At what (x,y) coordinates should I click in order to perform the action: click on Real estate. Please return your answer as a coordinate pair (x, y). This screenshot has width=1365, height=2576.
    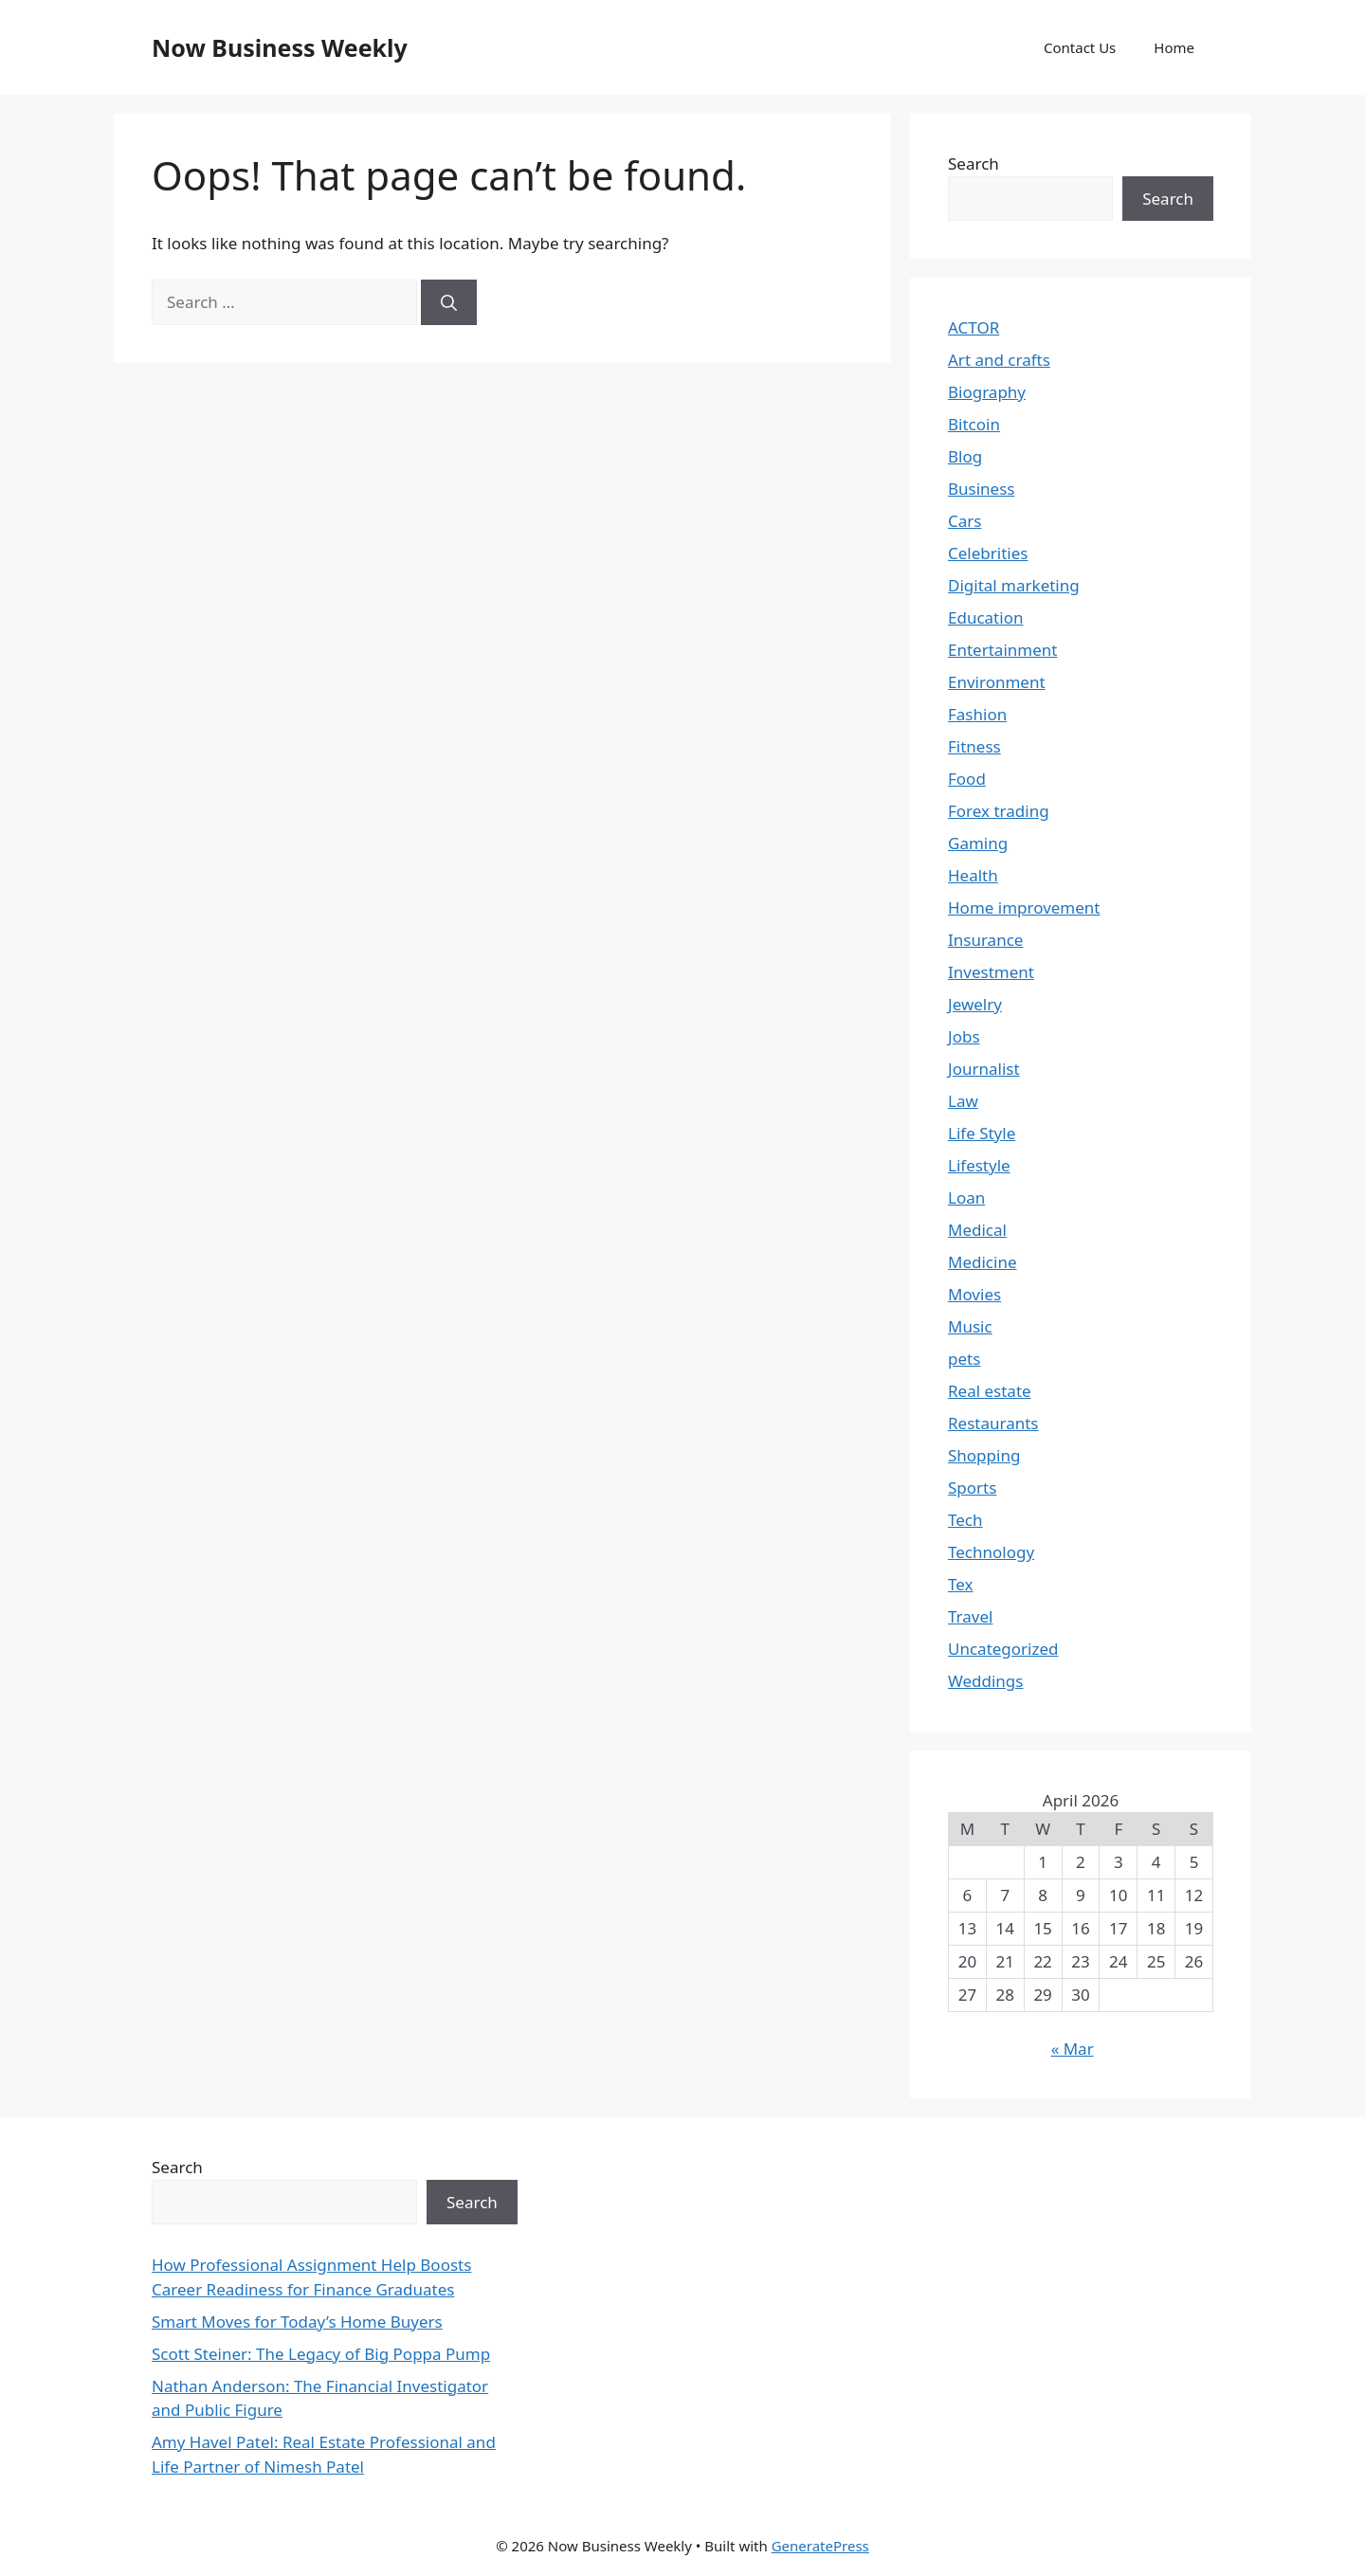
    Looking at the image, I should click on (989, 1391).